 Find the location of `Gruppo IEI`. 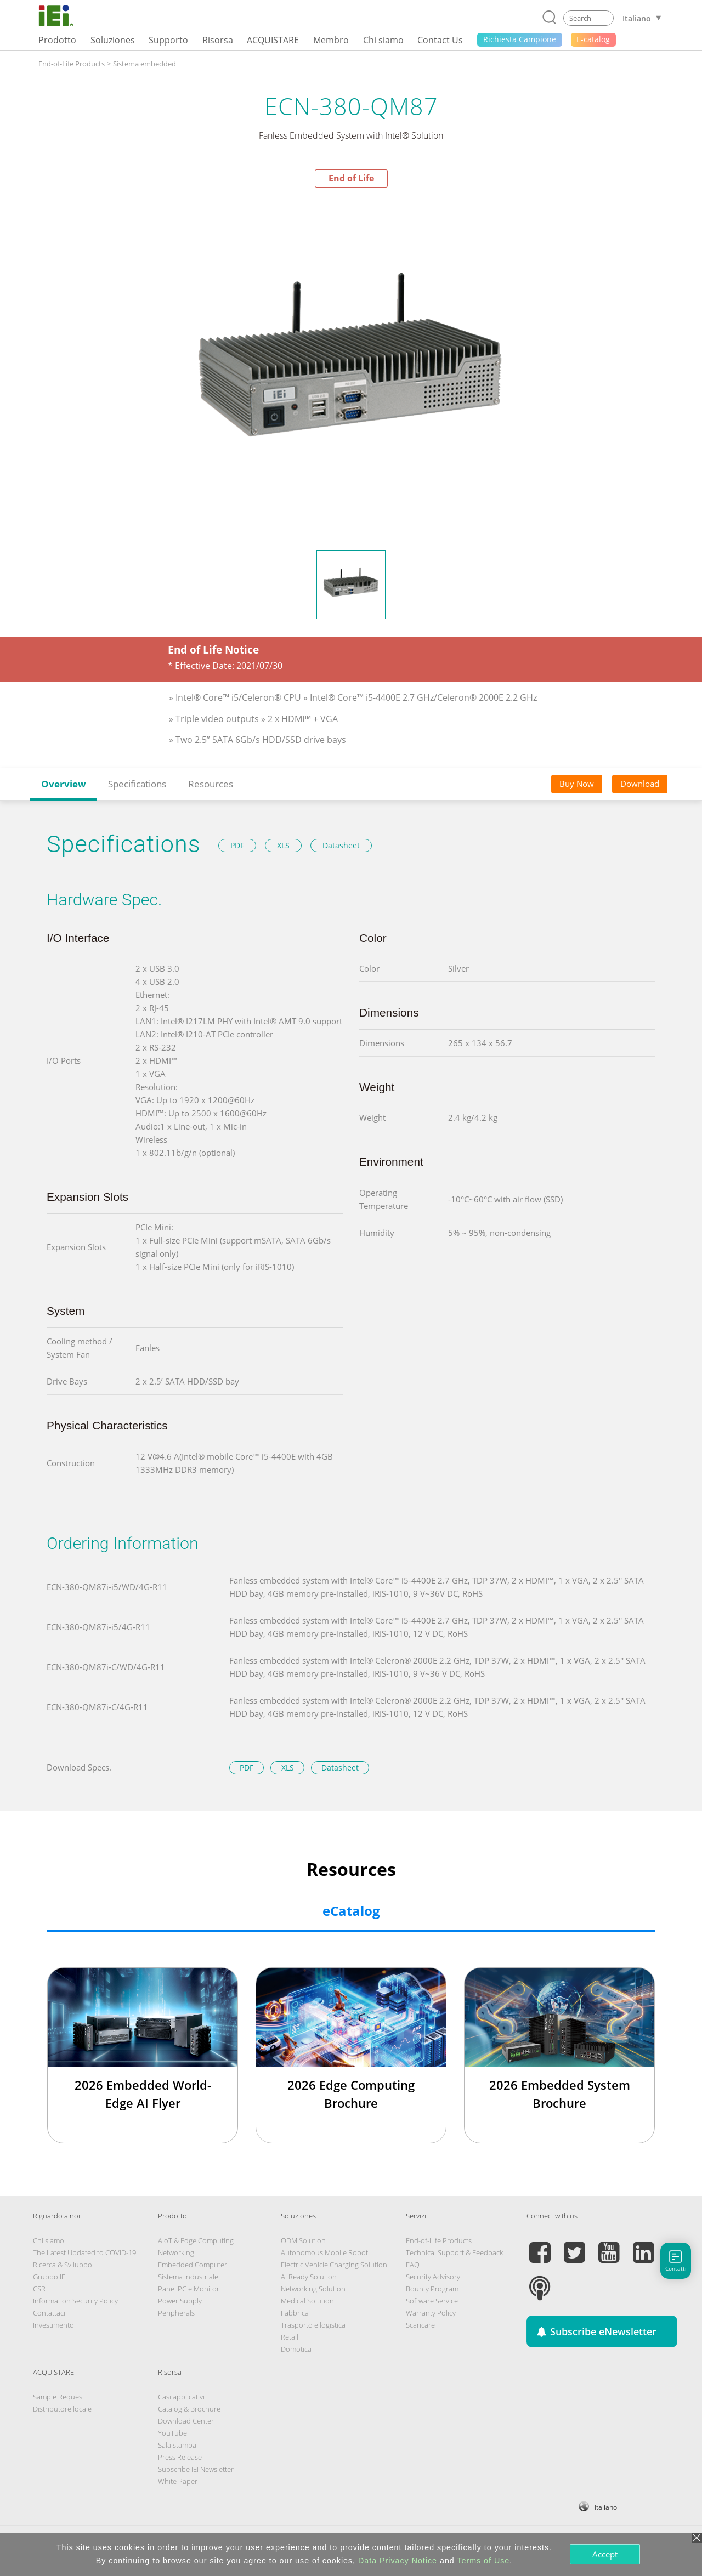

Gruppo IEI is located at coordinates (50, 2277).